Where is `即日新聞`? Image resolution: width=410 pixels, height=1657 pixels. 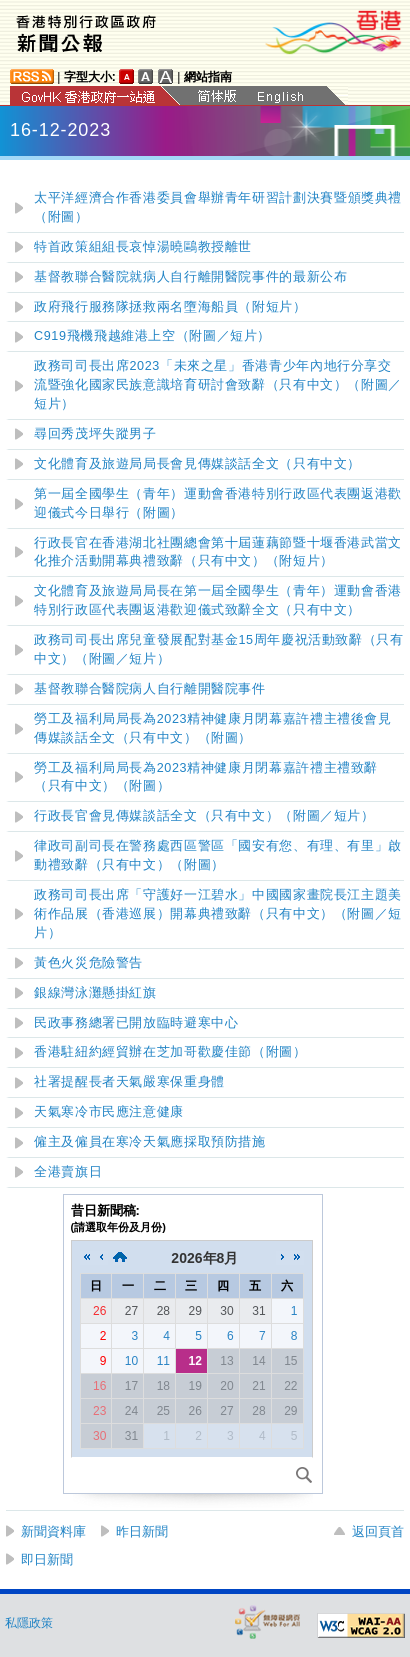
即日新聞 is located at coordinates (47, 1559).